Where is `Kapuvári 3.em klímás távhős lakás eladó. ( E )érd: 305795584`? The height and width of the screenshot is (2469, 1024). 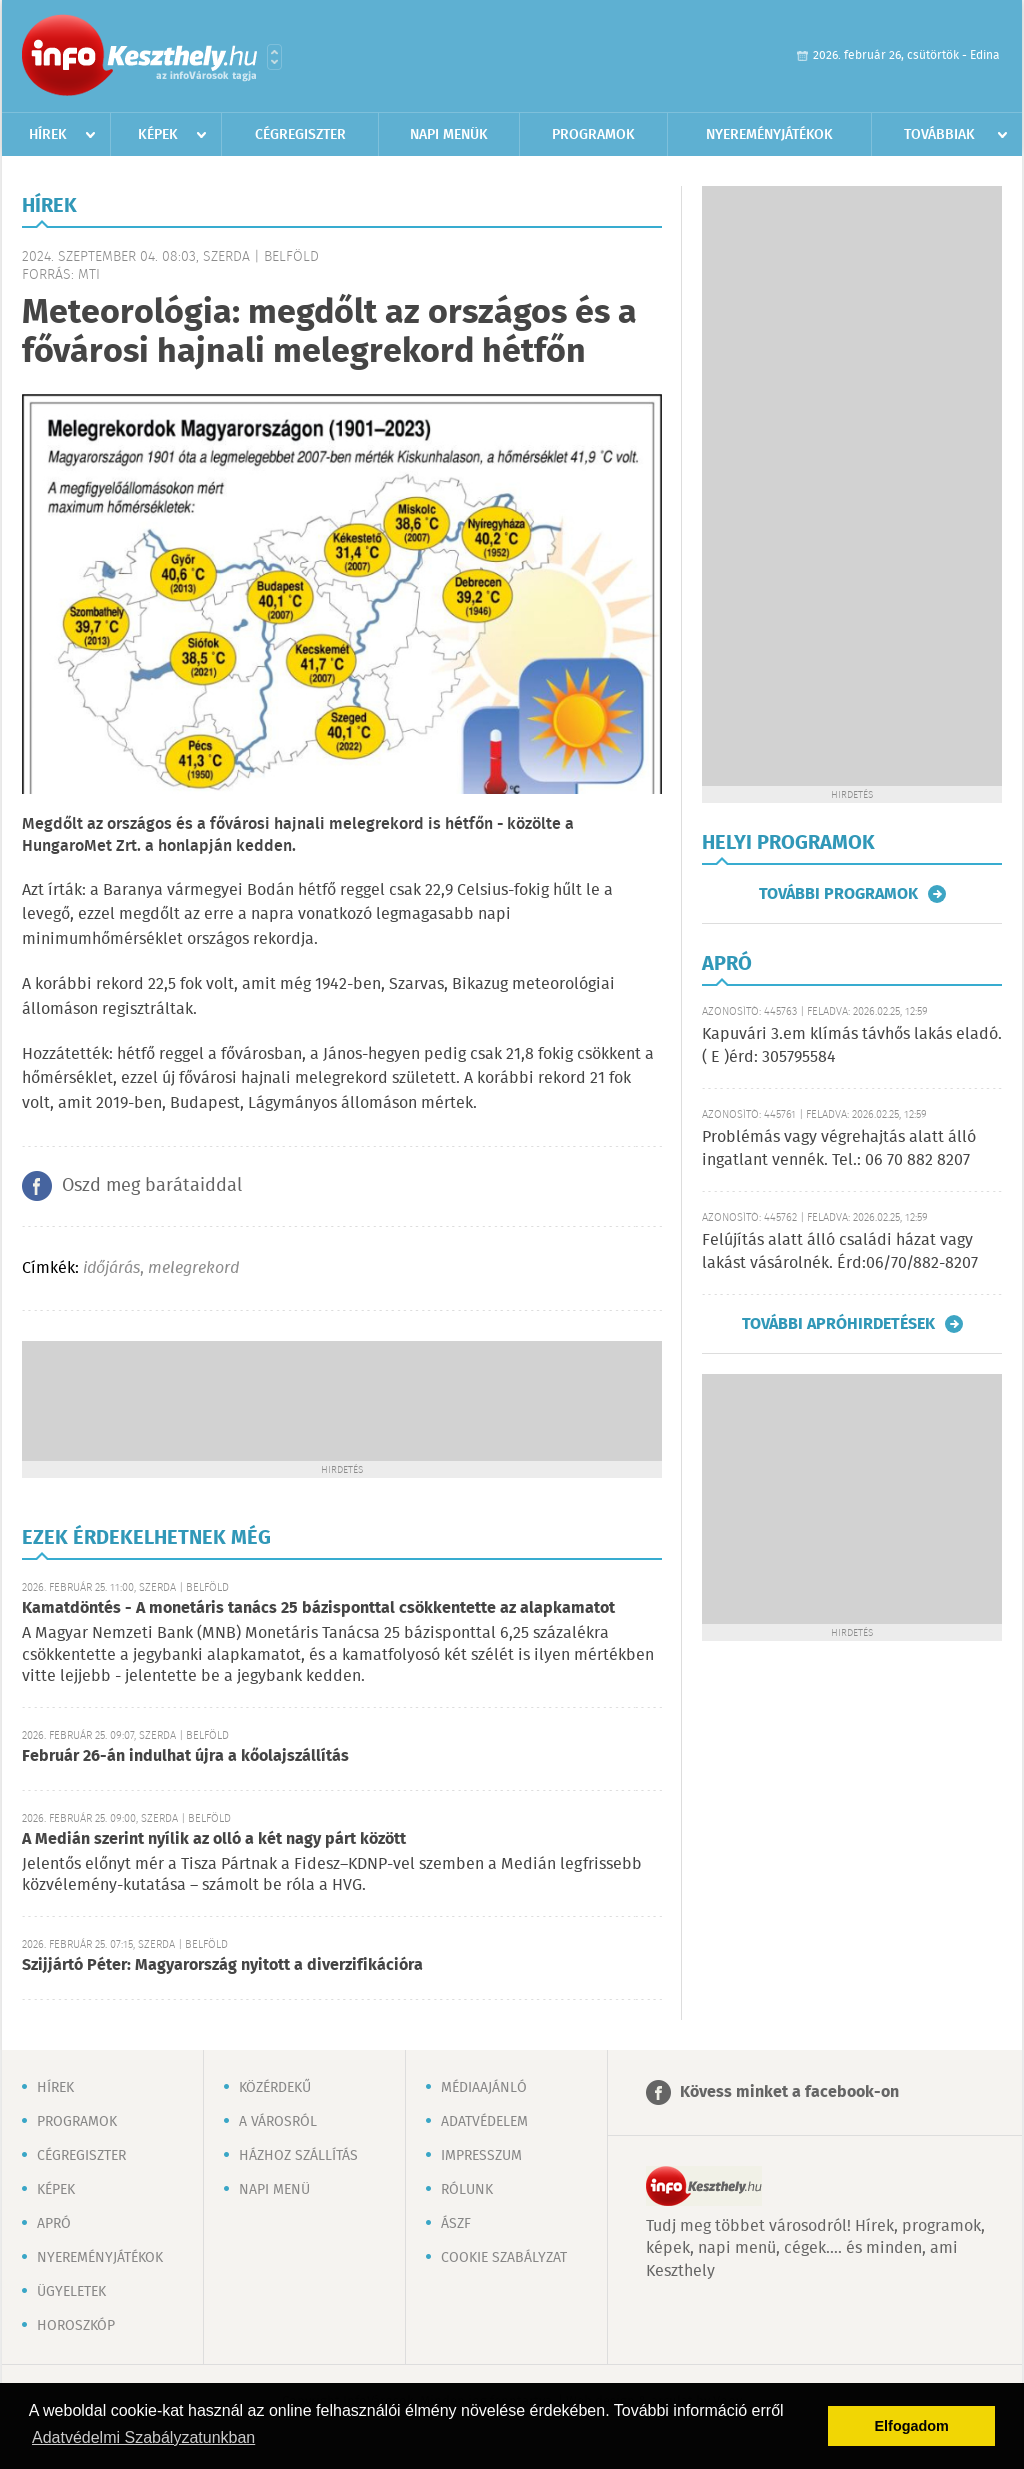
Kapuvári 3.em klímás távhős lakás eladó. ( E )érd: 305795584 is located at coordinates (852, 1045).